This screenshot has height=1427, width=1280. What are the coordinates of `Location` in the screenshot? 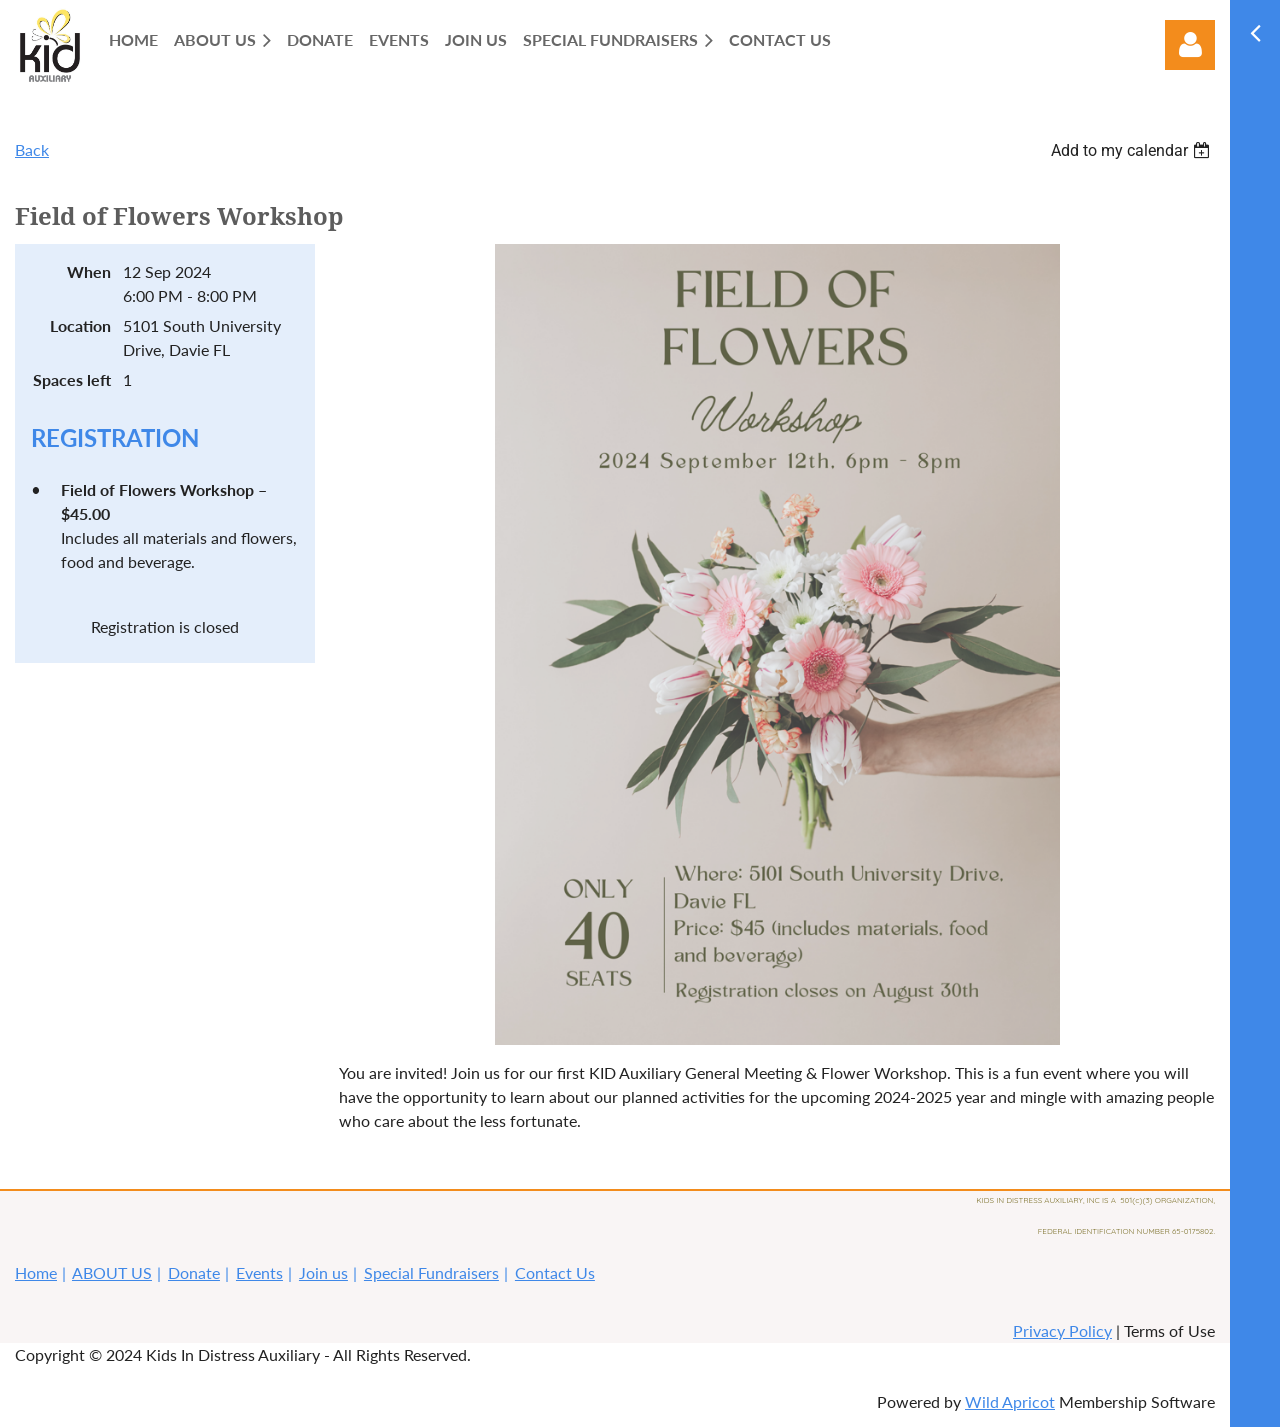 It's located at (80, 325).